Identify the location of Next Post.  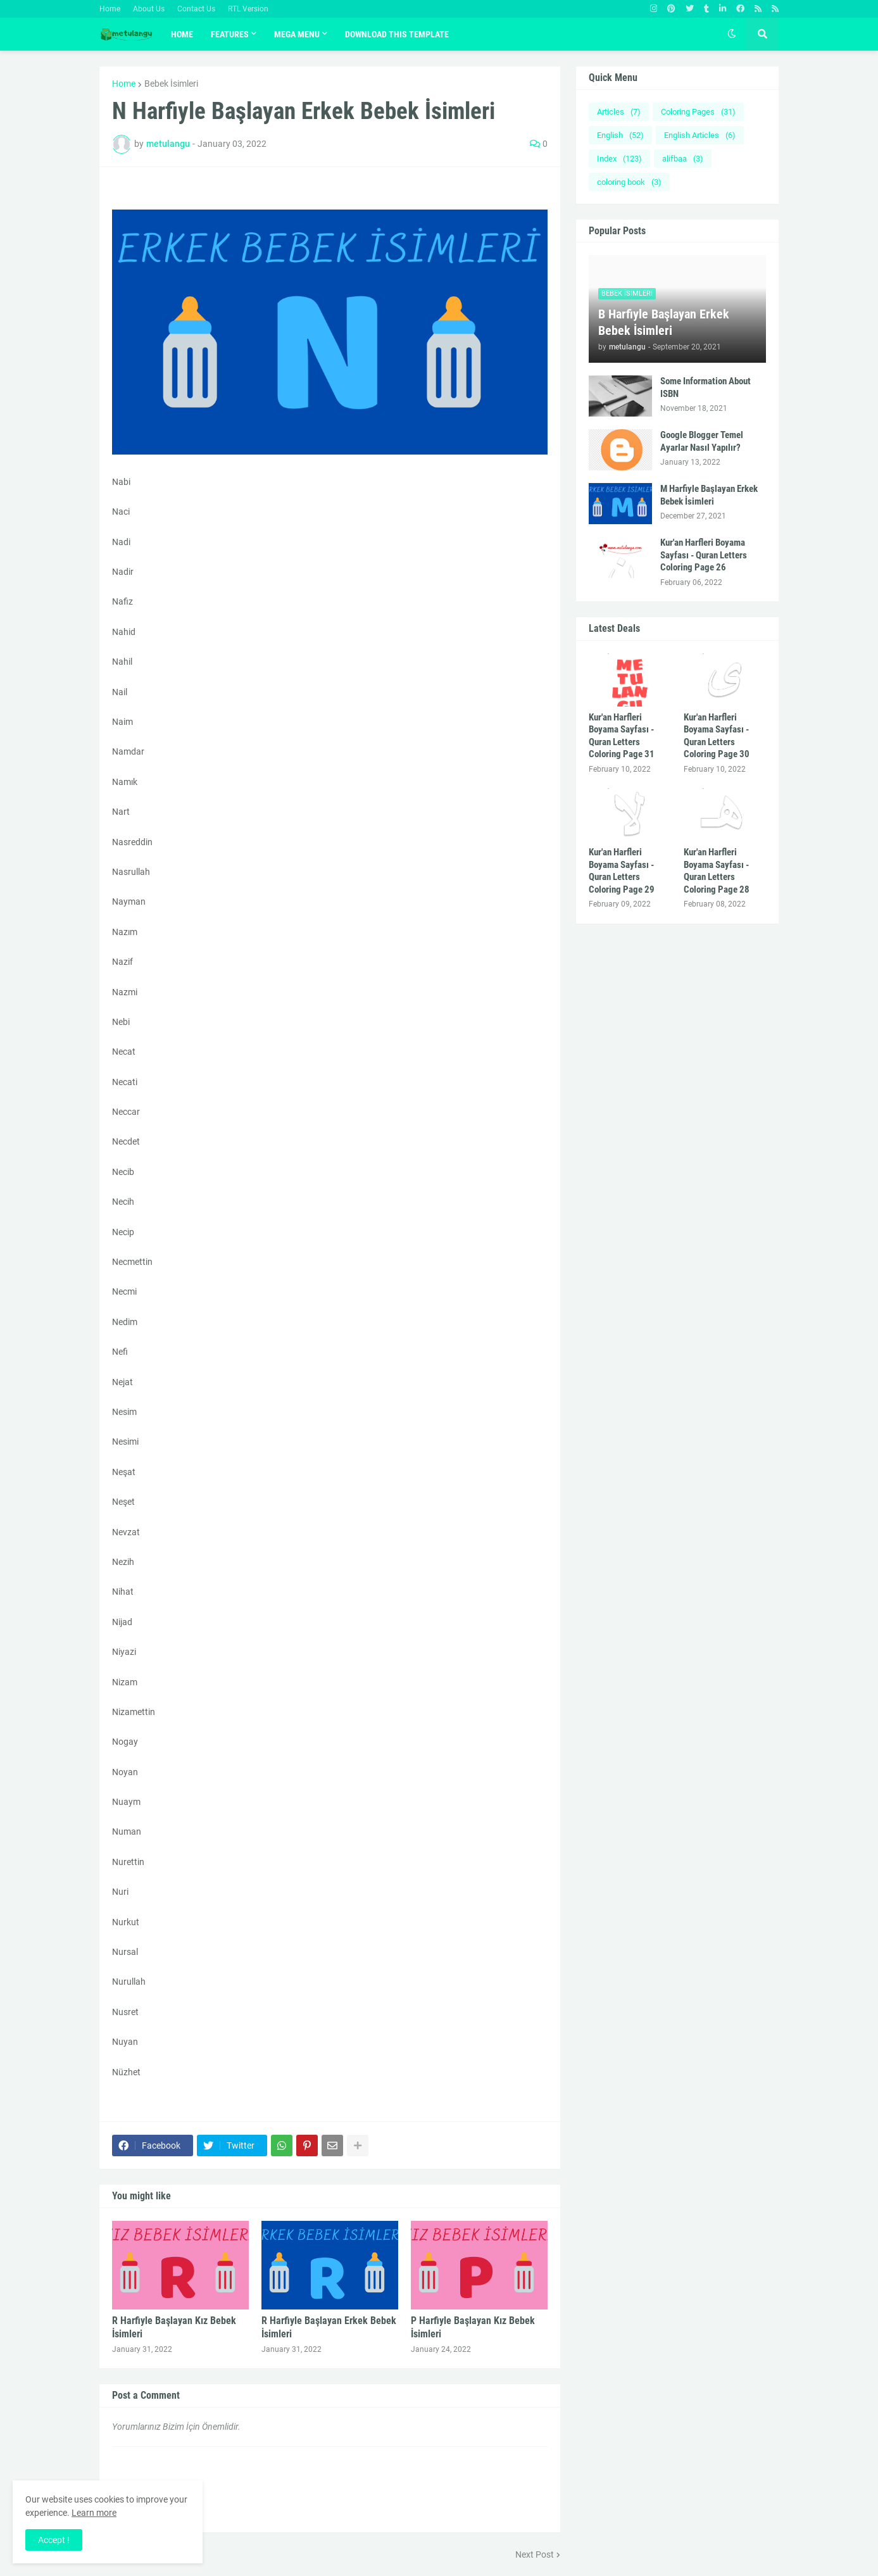
(534, 2554).